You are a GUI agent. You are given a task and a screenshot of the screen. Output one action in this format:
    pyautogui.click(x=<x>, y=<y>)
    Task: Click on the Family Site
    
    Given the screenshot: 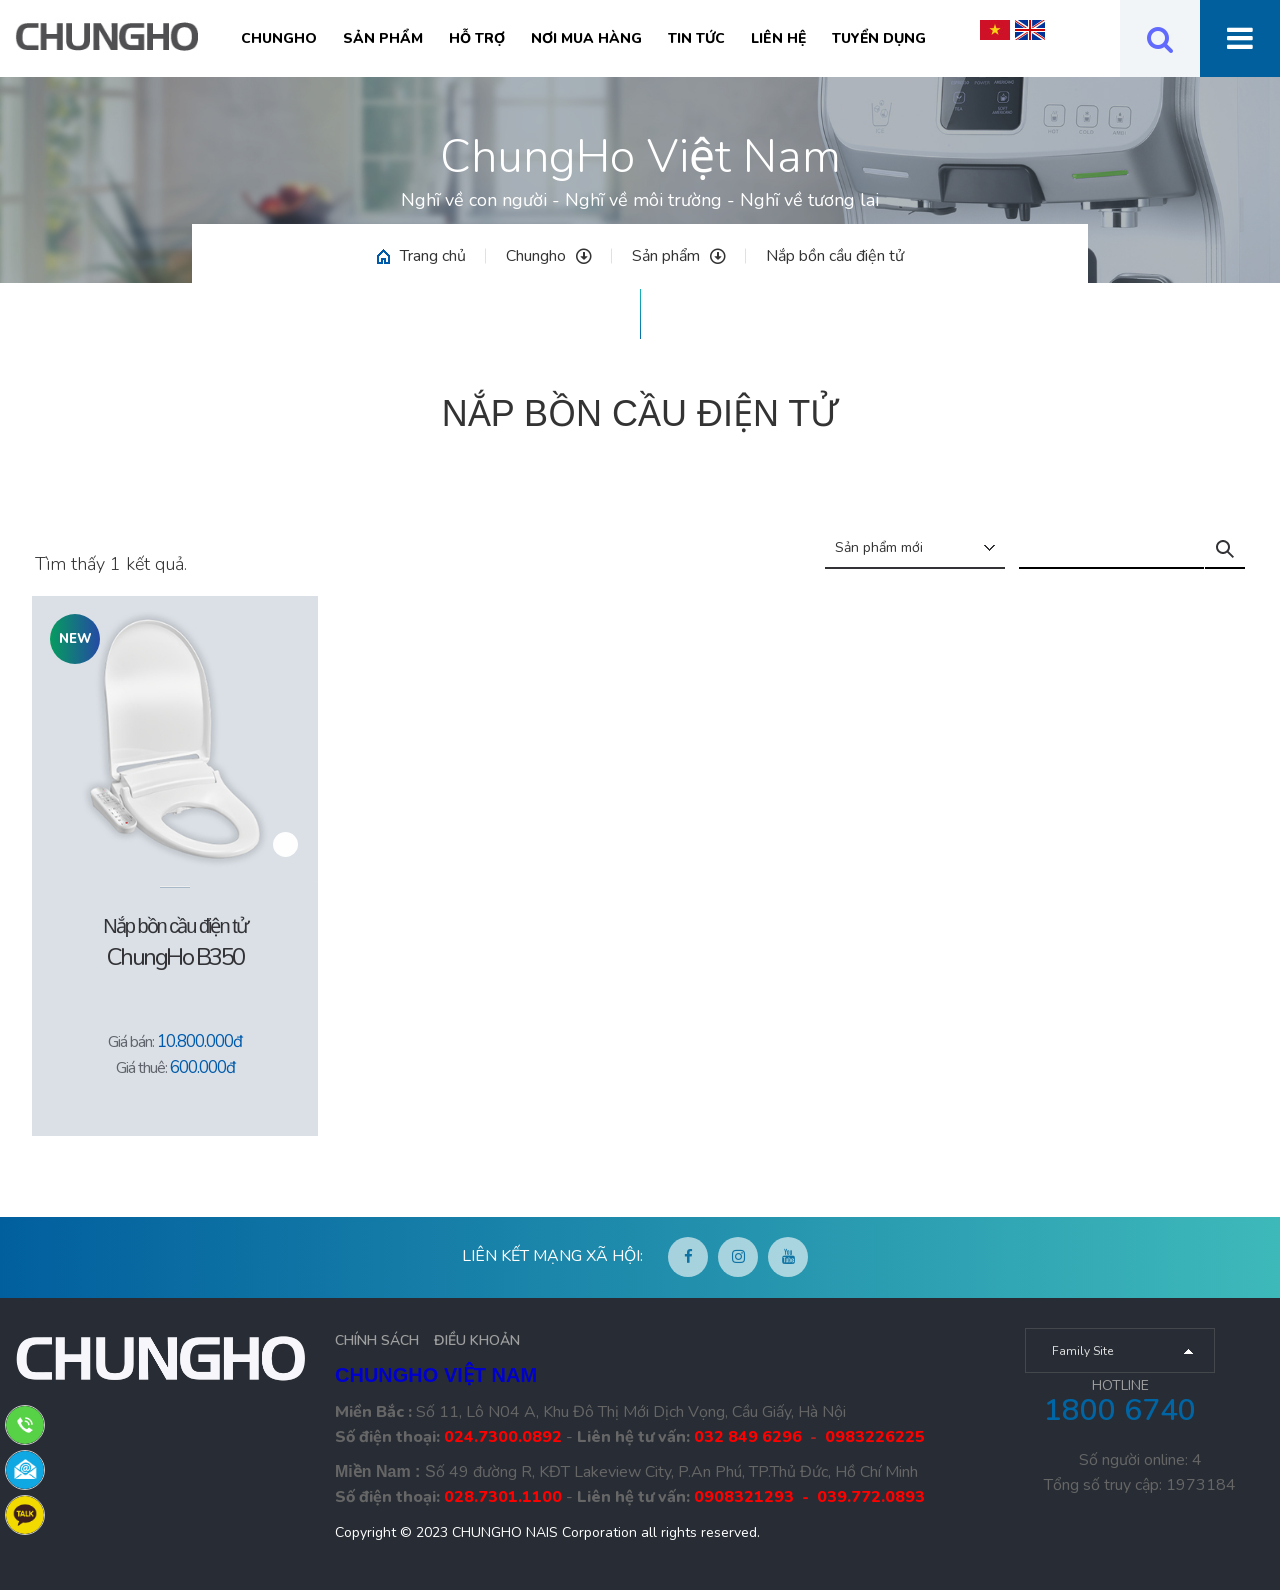 What is the action you would take?
    pyautogui.click(x=1082, y=1351)
    